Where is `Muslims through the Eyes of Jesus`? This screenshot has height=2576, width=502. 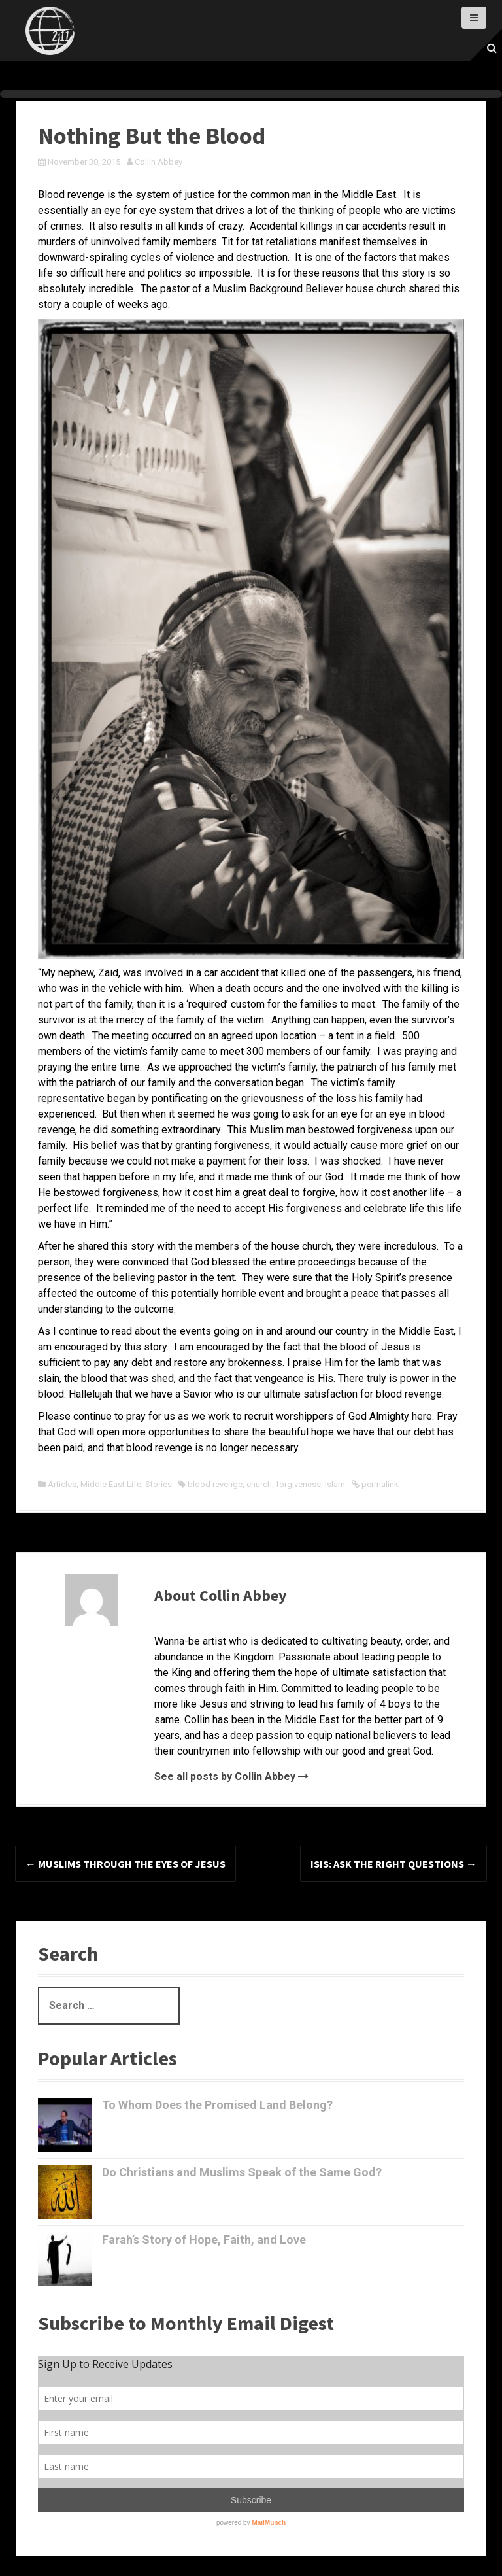
Muslims through the Eyes of Jesus is located at coordinates (125, 1863).